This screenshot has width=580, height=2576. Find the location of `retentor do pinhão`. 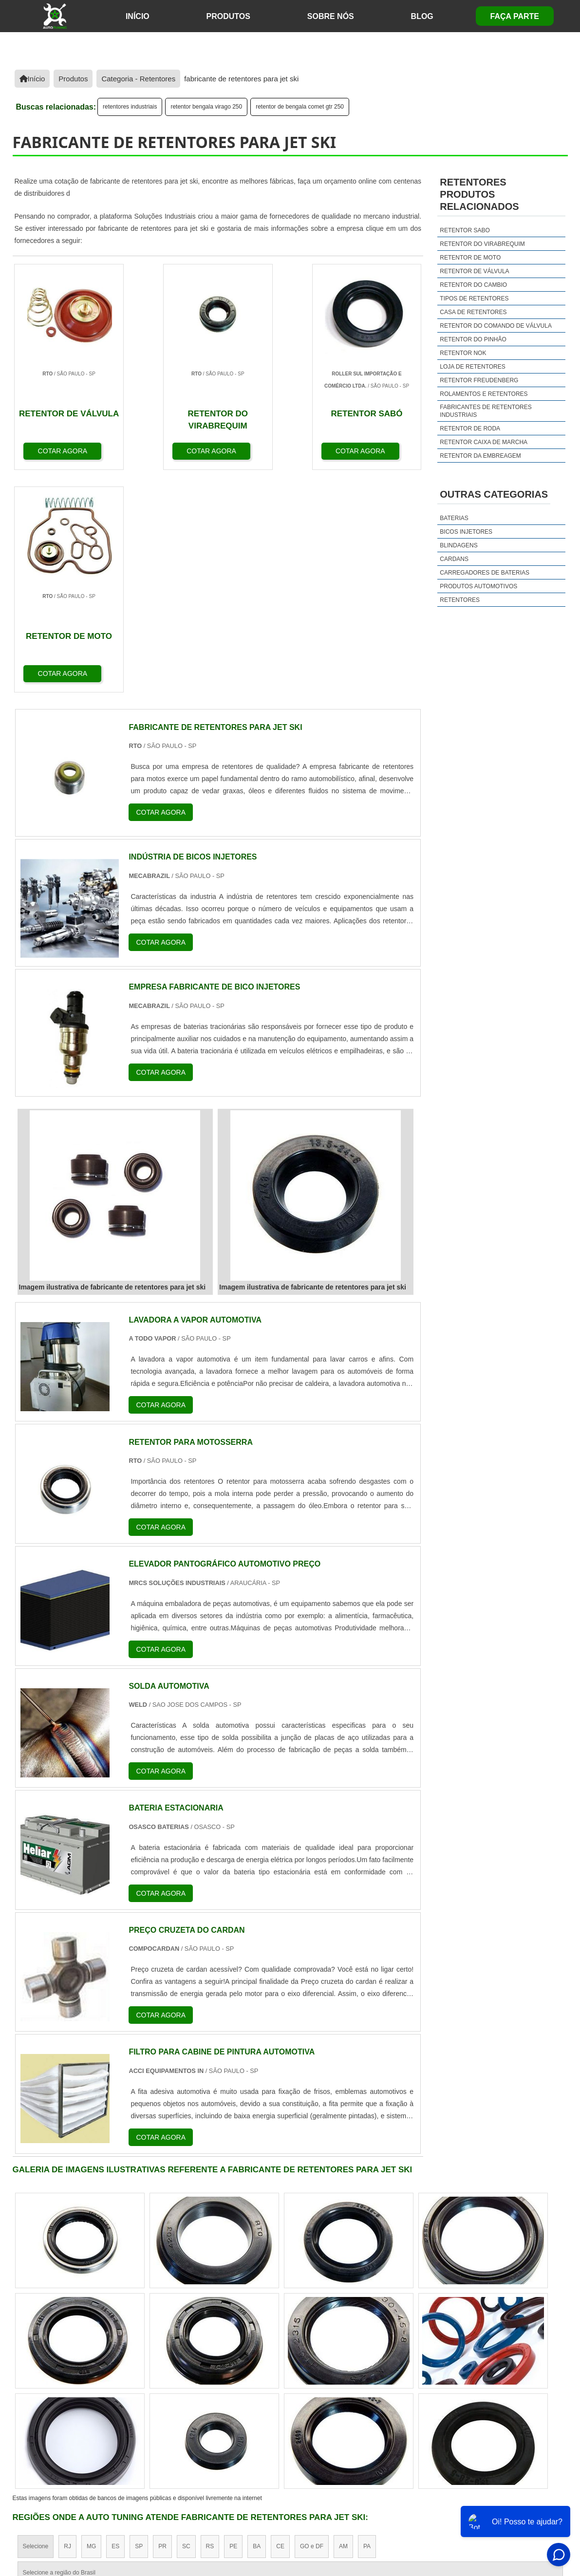

retentor do pinhão is located at coordinates (473, 339).